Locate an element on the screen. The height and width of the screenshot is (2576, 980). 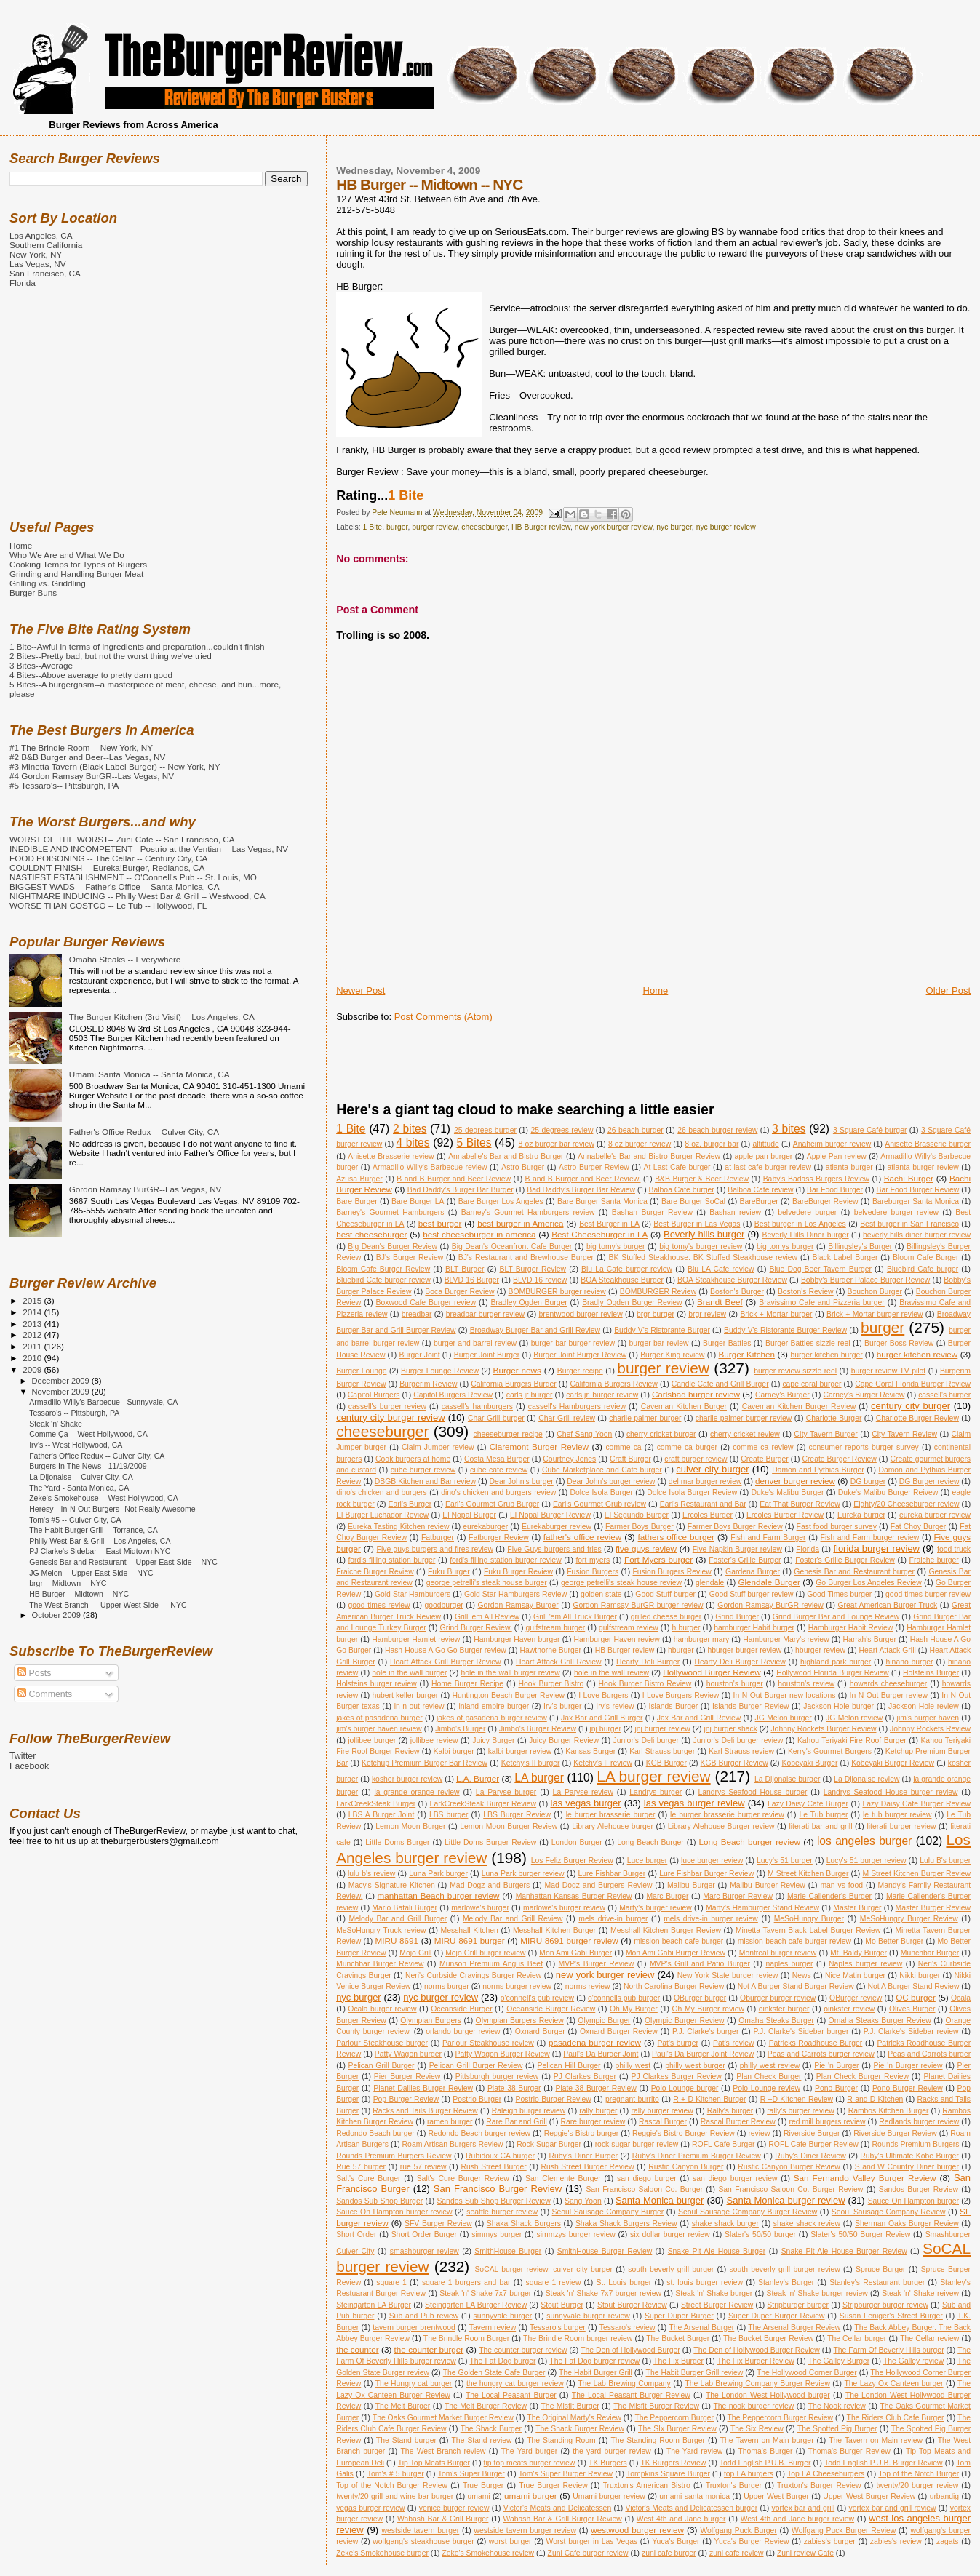
P.J. Clarke's Sidebar review is located at coordinates (911, 2031).